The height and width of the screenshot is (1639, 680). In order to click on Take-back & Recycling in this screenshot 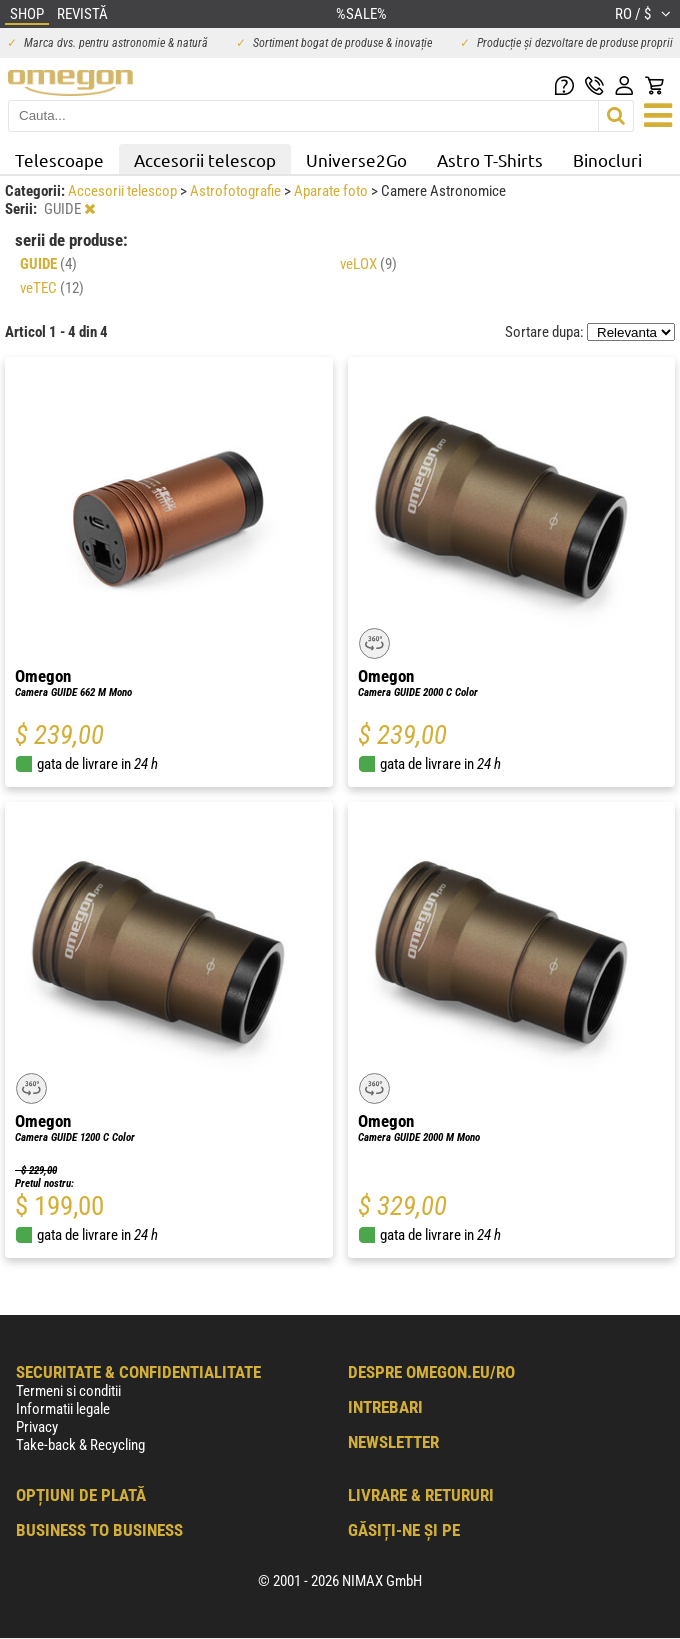, I will do `click(80, 1445)`.